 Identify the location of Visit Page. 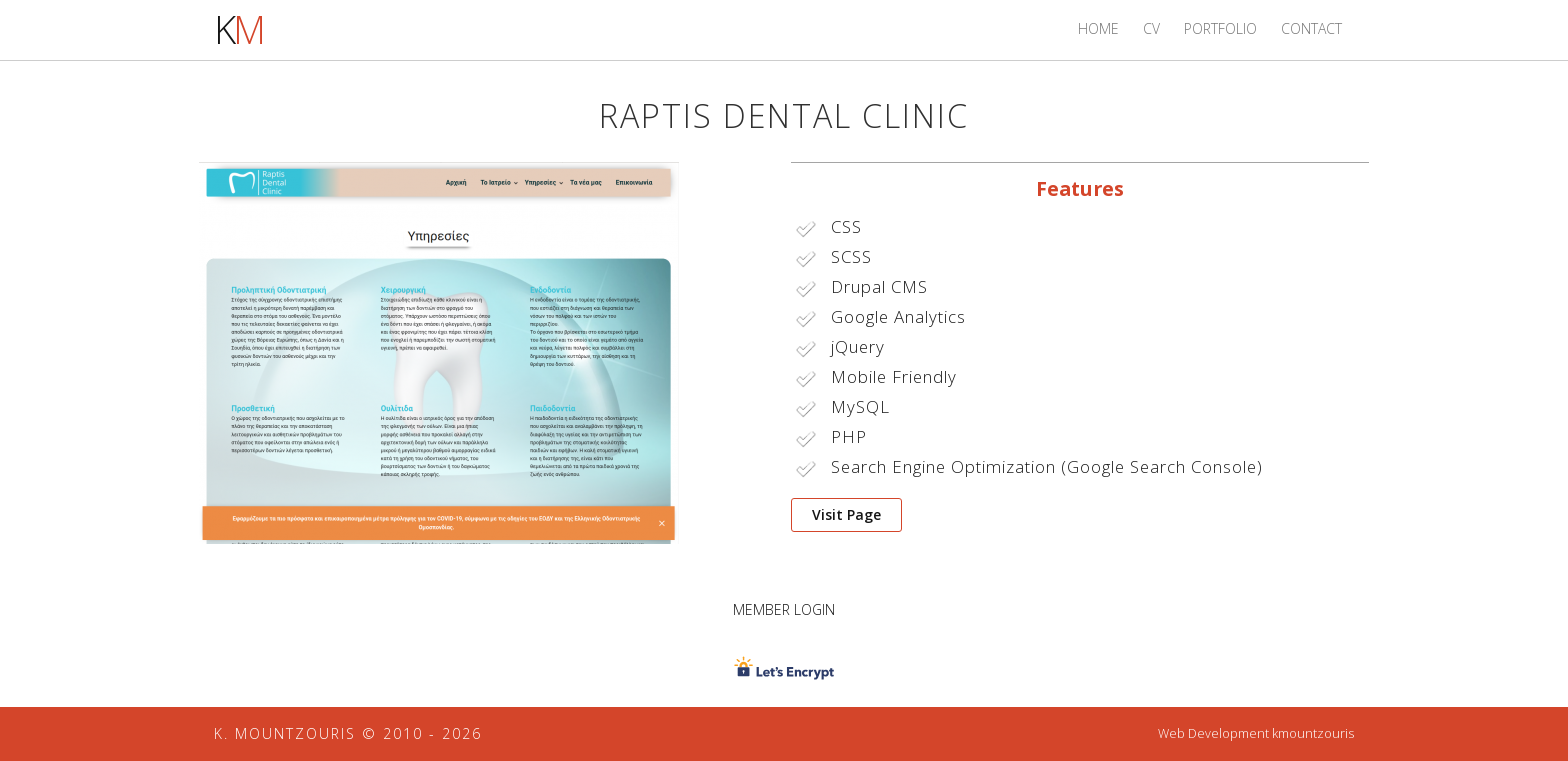
(846, 514).